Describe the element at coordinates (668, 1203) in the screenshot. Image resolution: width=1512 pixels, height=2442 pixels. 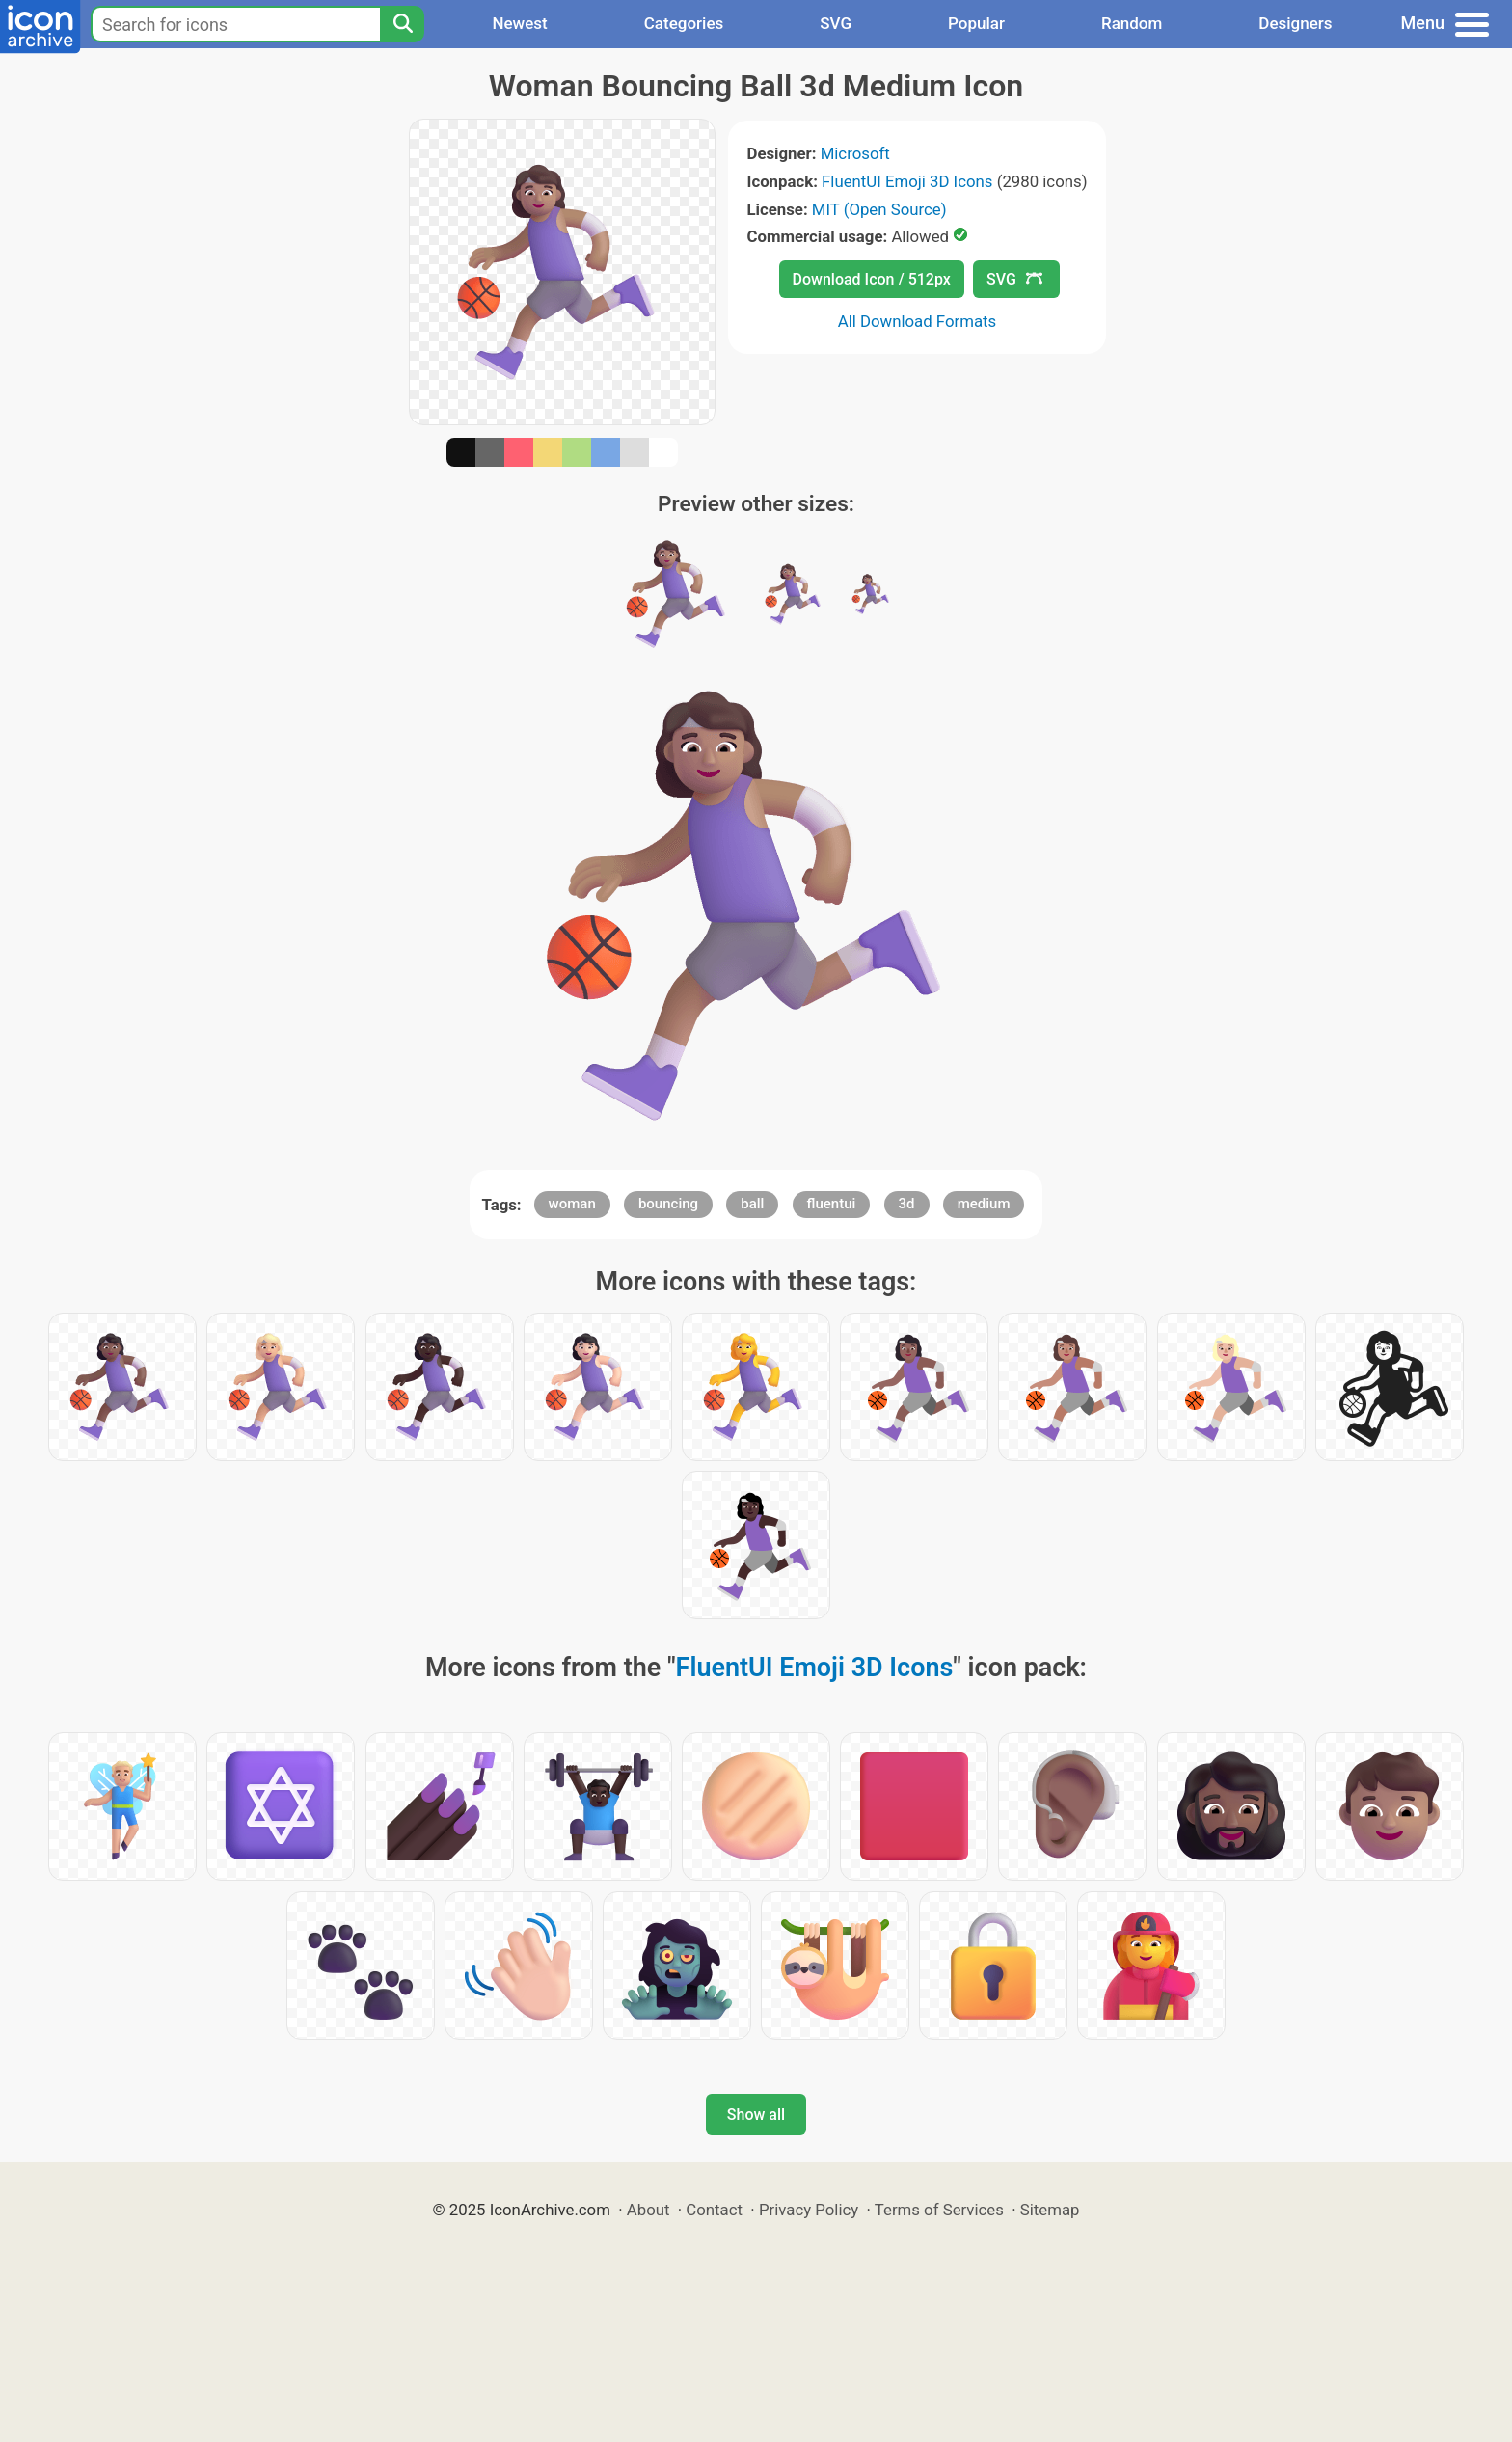
I see `bouncing` at that location.